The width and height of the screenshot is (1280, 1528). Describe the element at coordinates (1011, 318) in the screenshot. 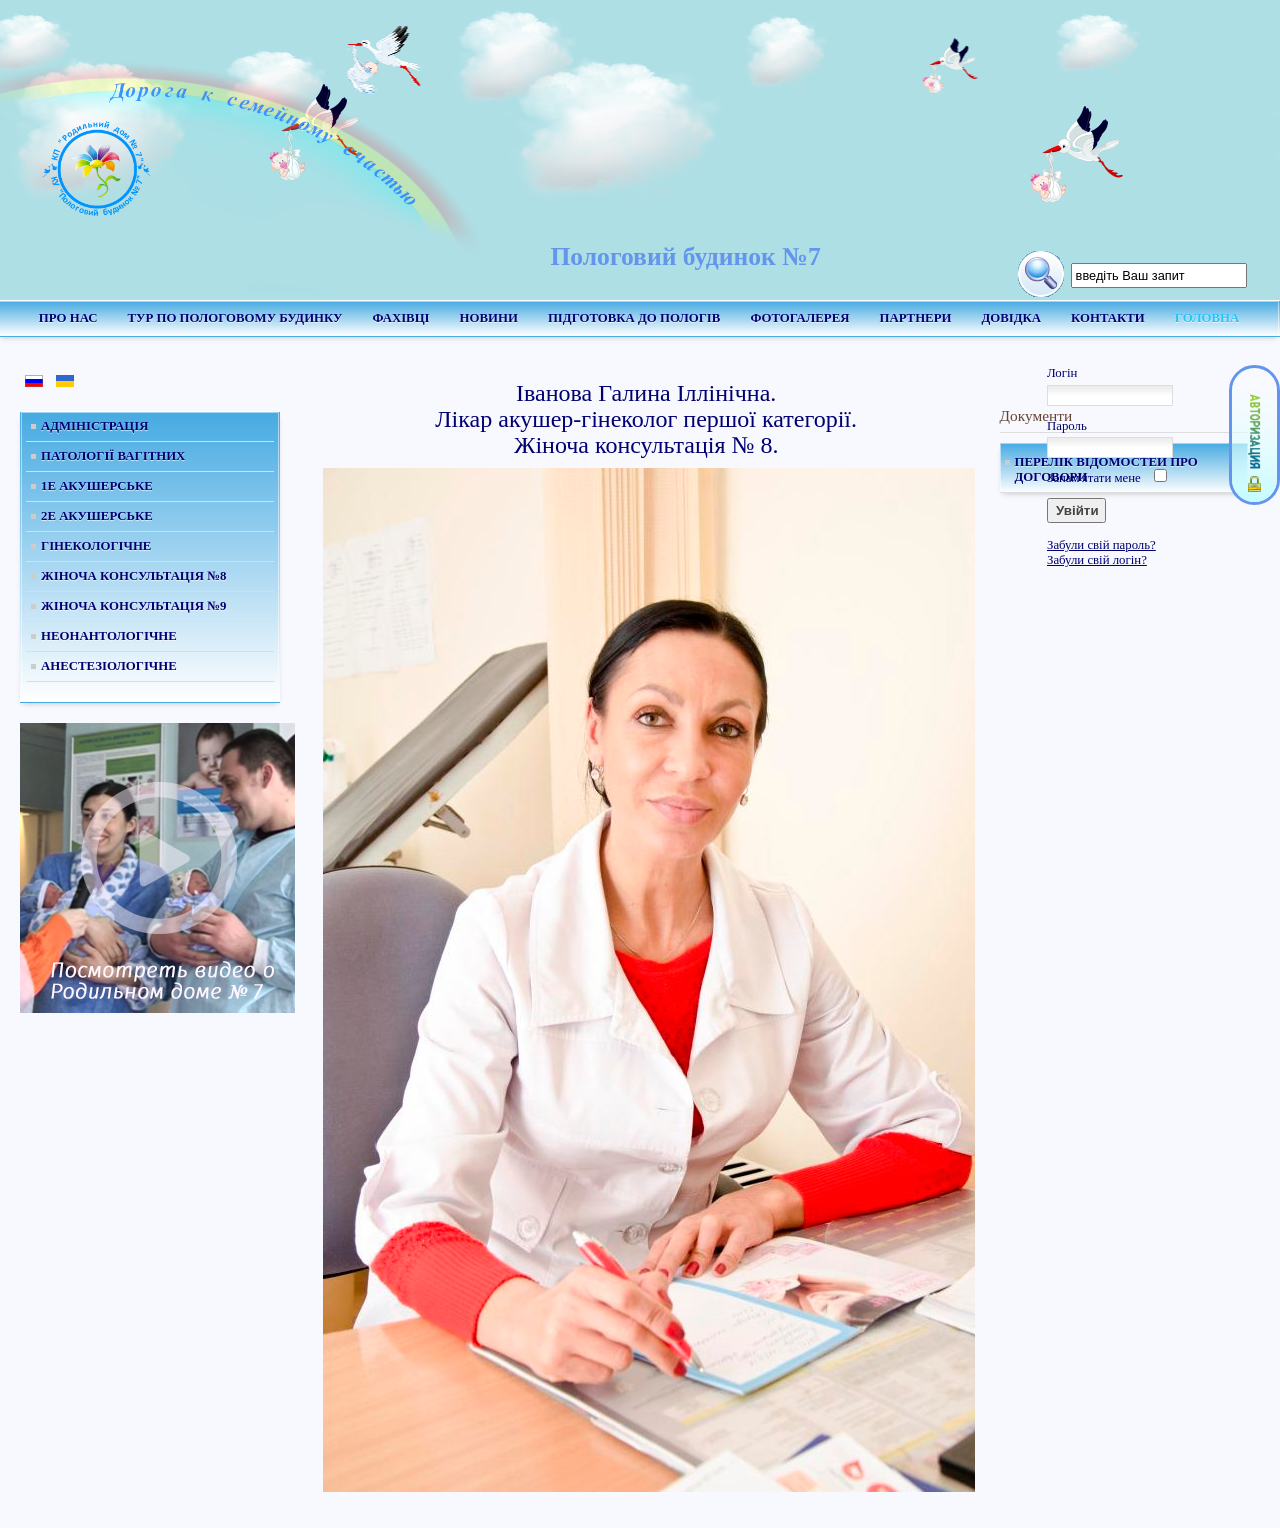

I see `Довідка` at that location.